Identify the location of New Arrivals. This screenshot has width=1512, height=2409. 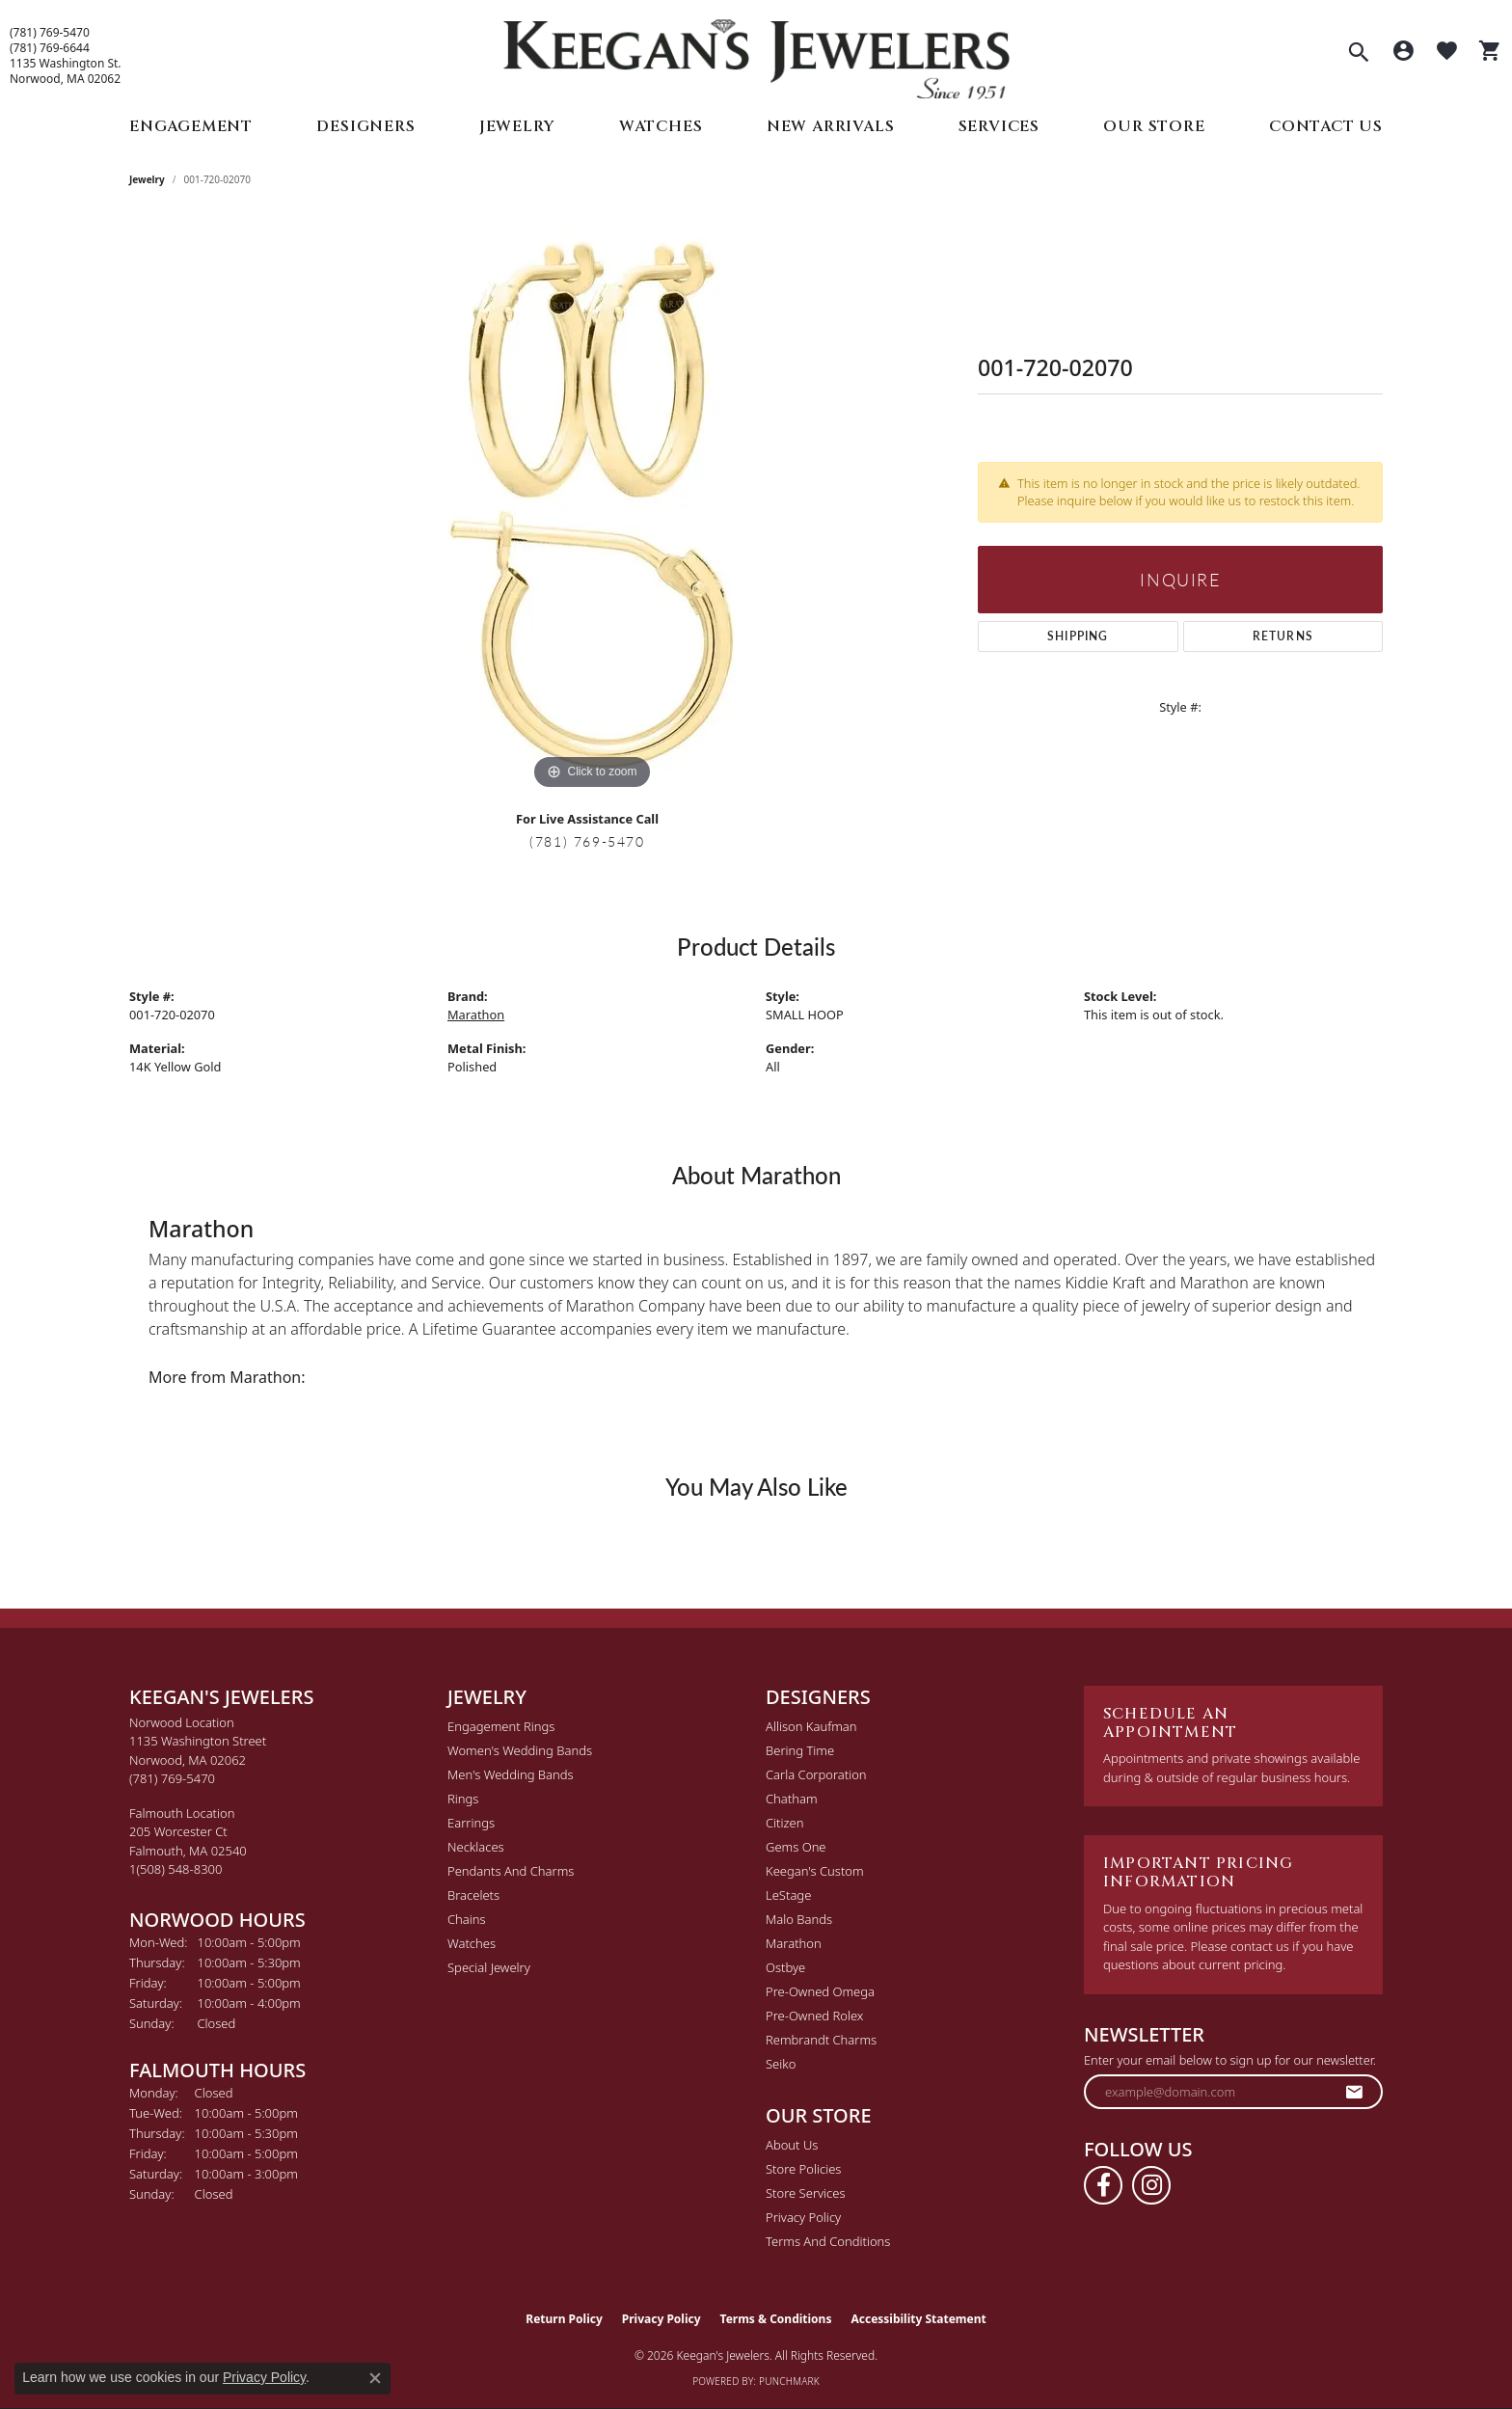
(831, 126).